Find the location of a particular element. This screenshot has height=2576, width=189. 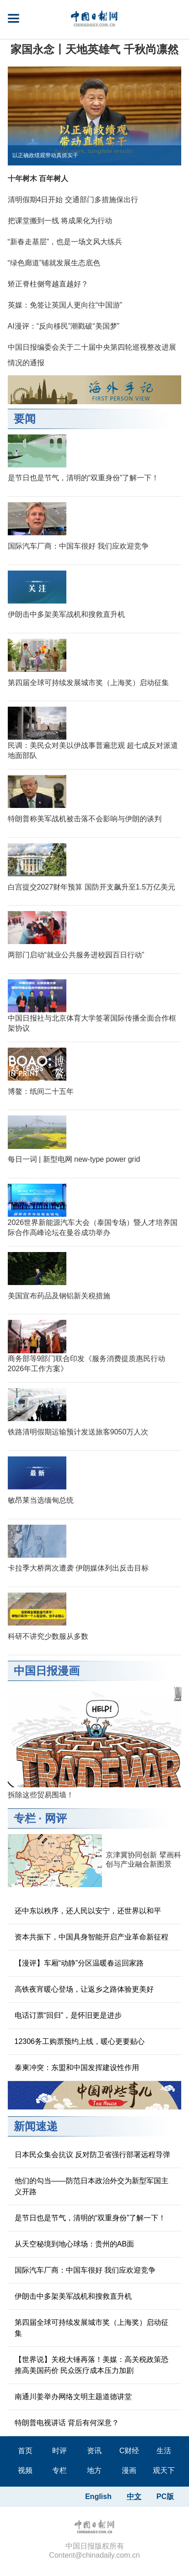

专栏 is located at coordinates (25, 1818).